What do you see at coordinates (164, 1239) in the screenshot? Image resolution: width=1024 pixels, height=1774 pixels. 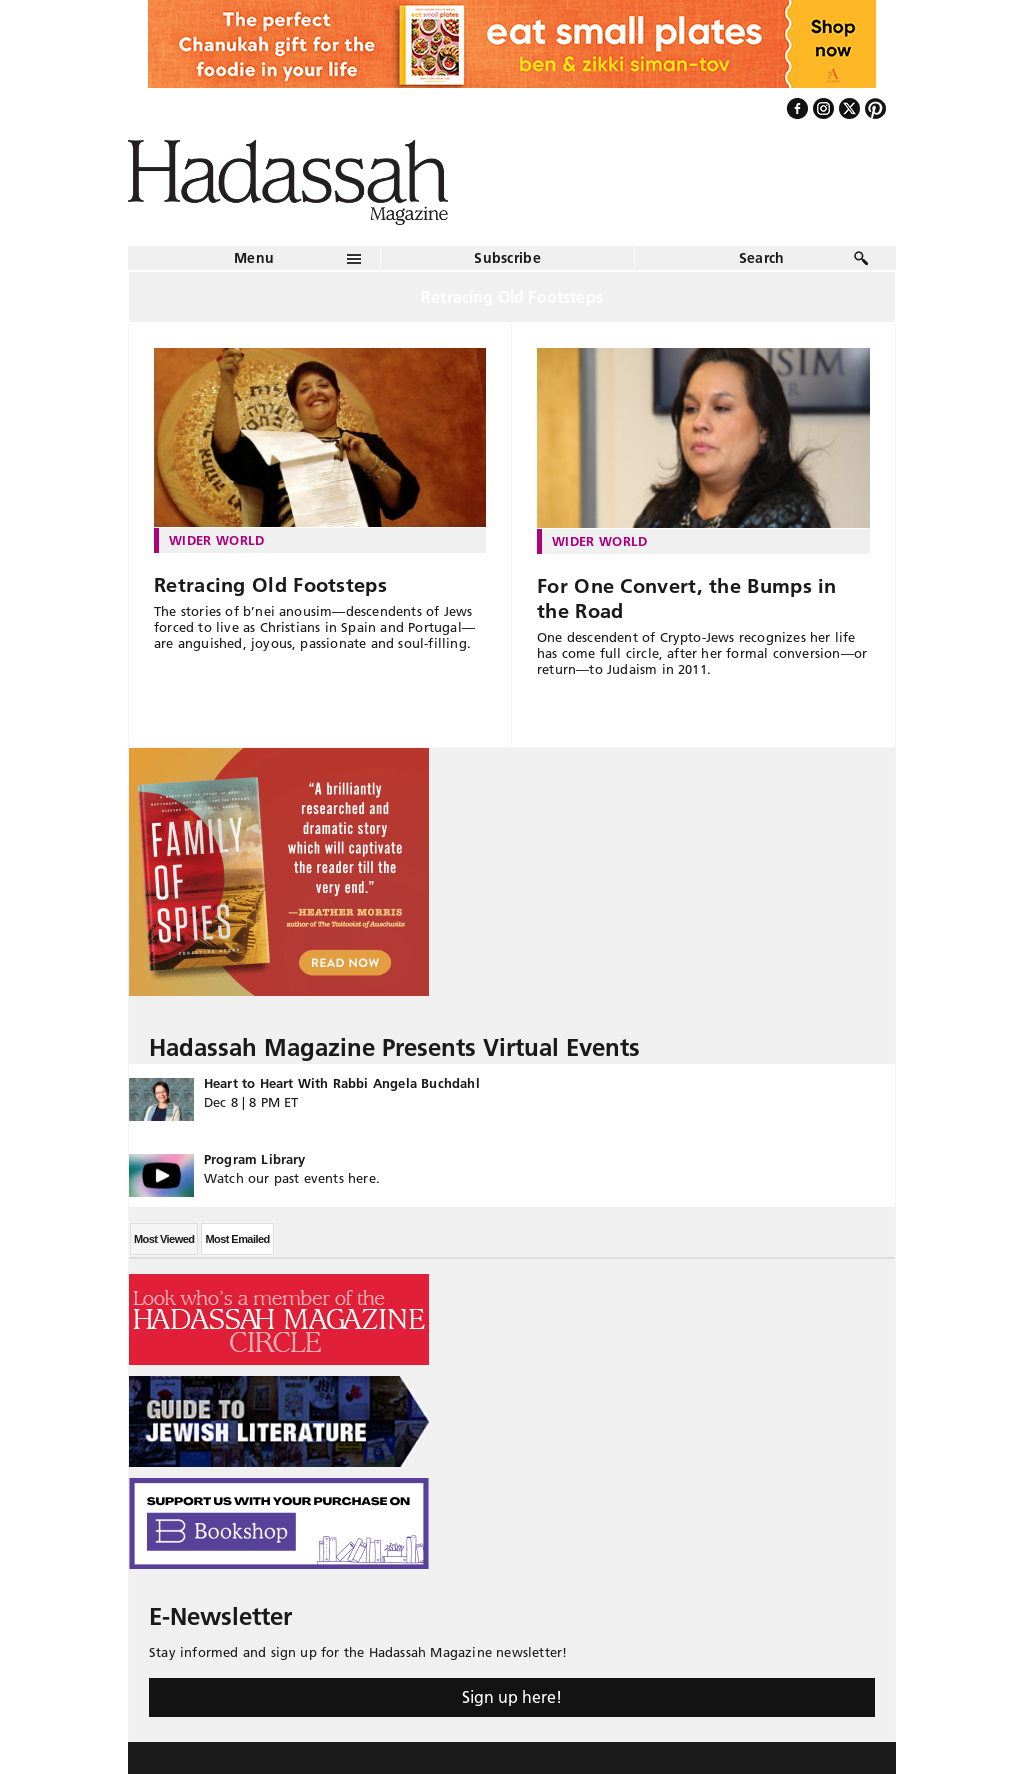 I see `Most Viewed` at bounding box center [164, 1239].